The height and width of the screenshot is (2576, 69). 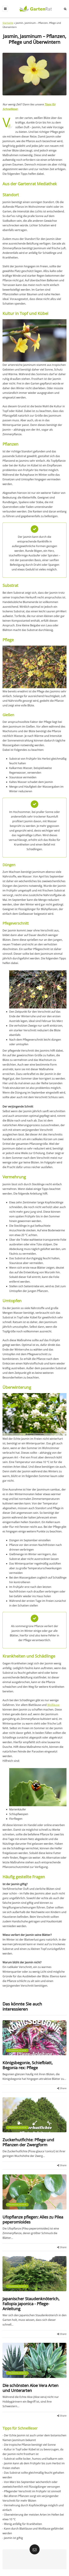 I want to click on Japanischer Staudenknöterich, Fallopia japonica - Pflege-Anleitung, so click(x=31, y=2303).